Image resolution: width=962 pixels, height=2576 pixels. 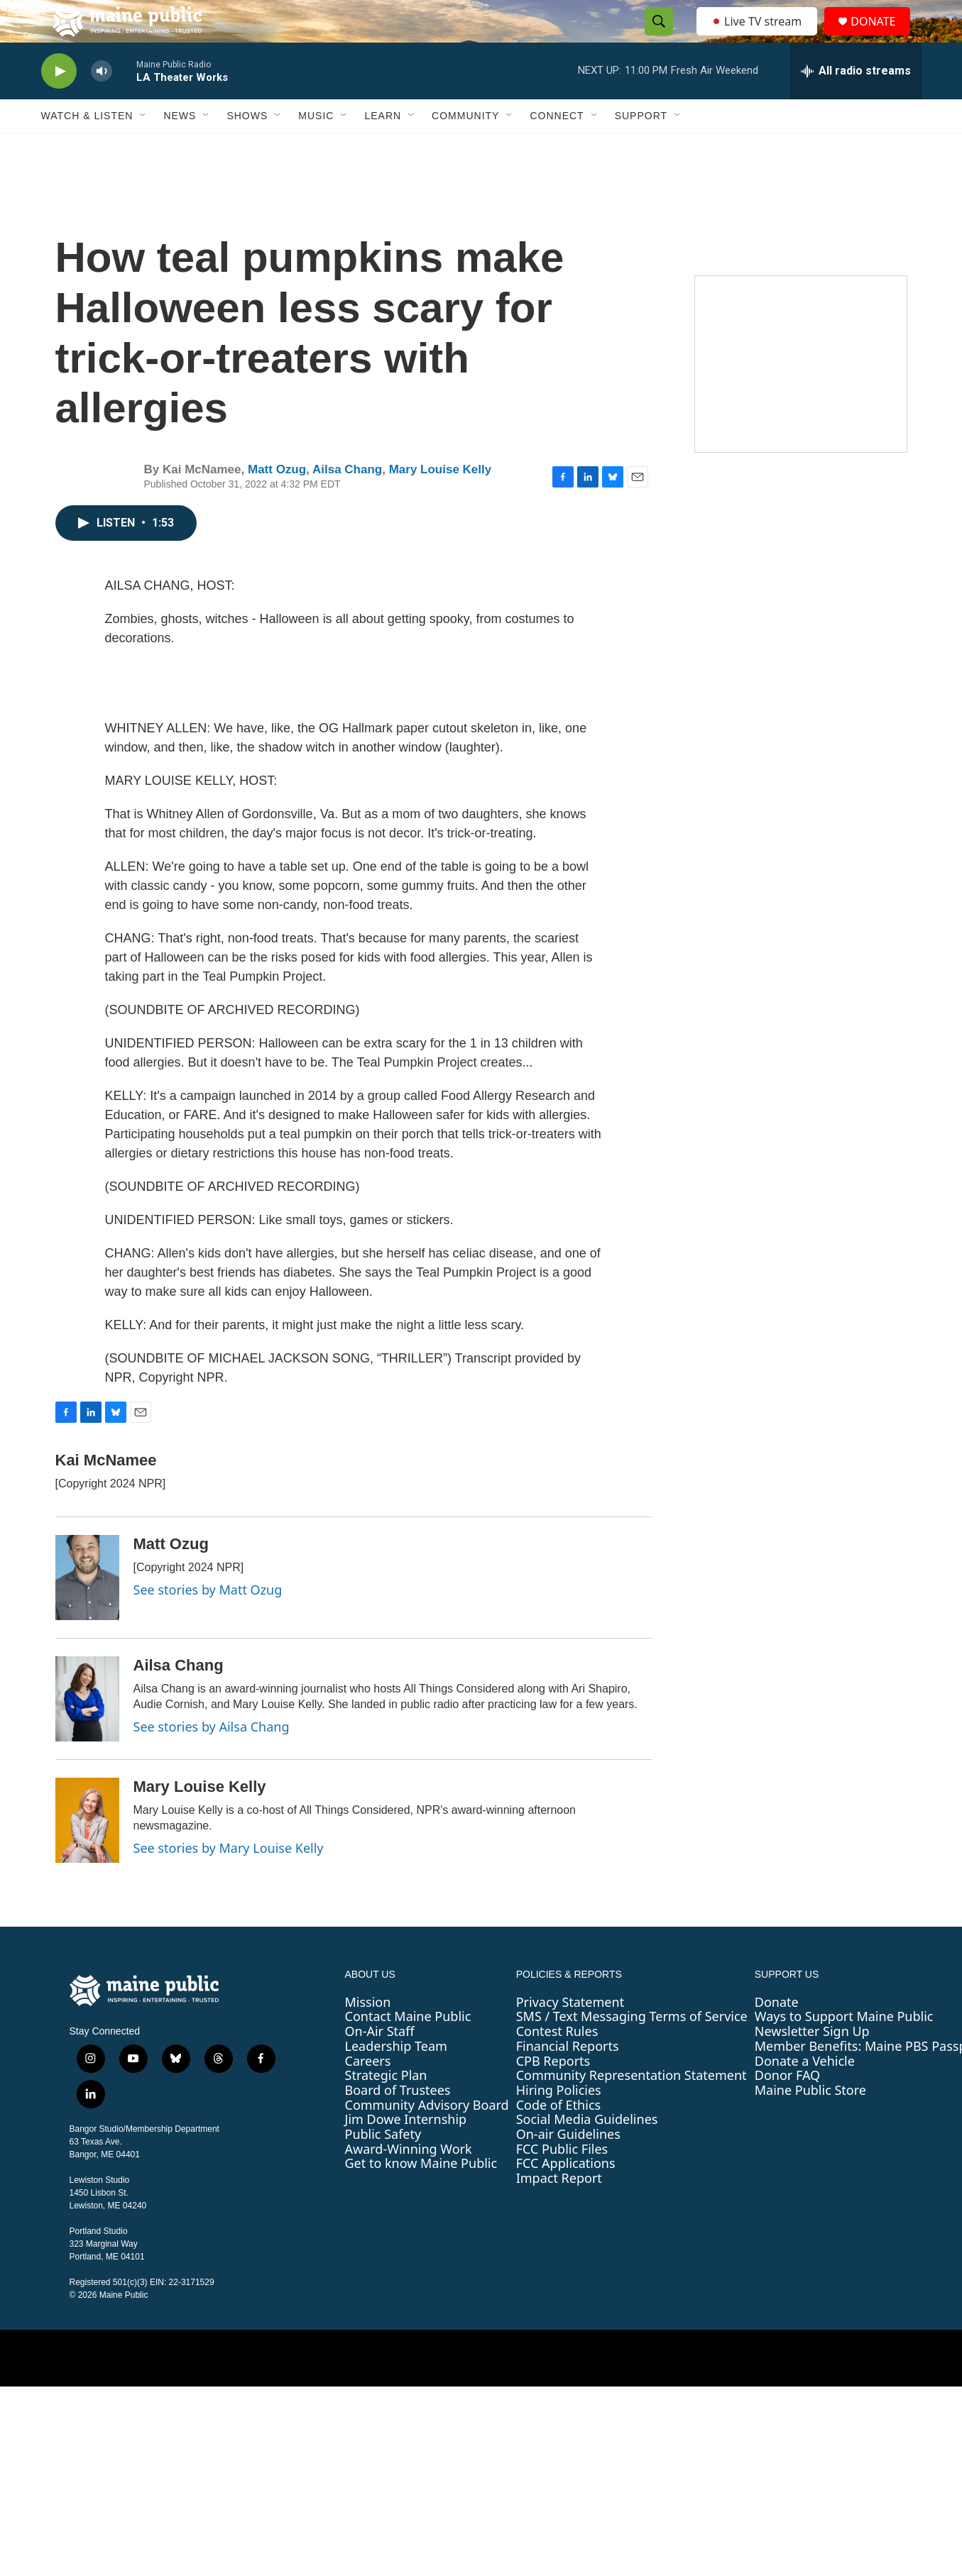 What do you see at coordinates (570, 2033) in the screenshot?
I see `Privacy Statement` at bounding box center [570, 2033].